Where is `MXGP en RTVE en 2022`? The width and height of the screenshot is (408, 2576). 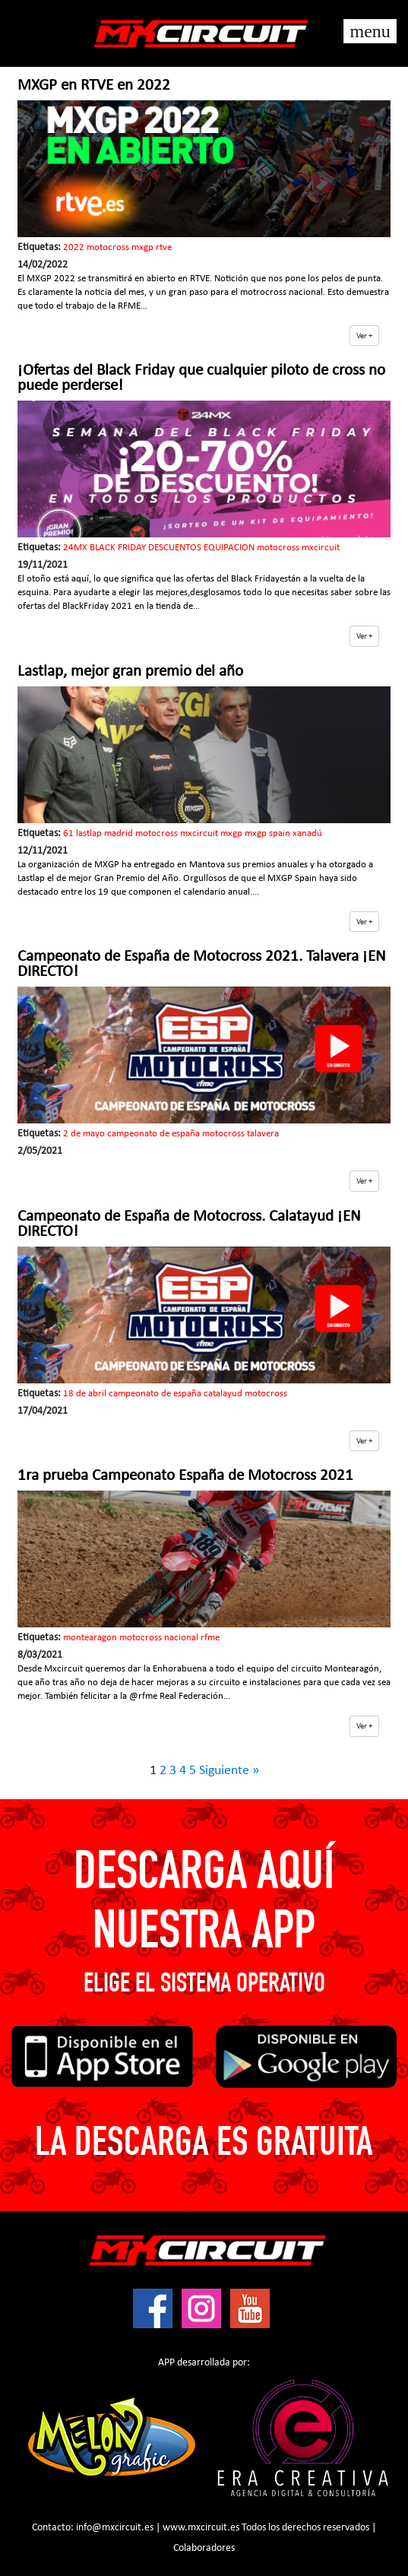 MXGP en RTVE en 2022 is located at coordinates (93, 85).